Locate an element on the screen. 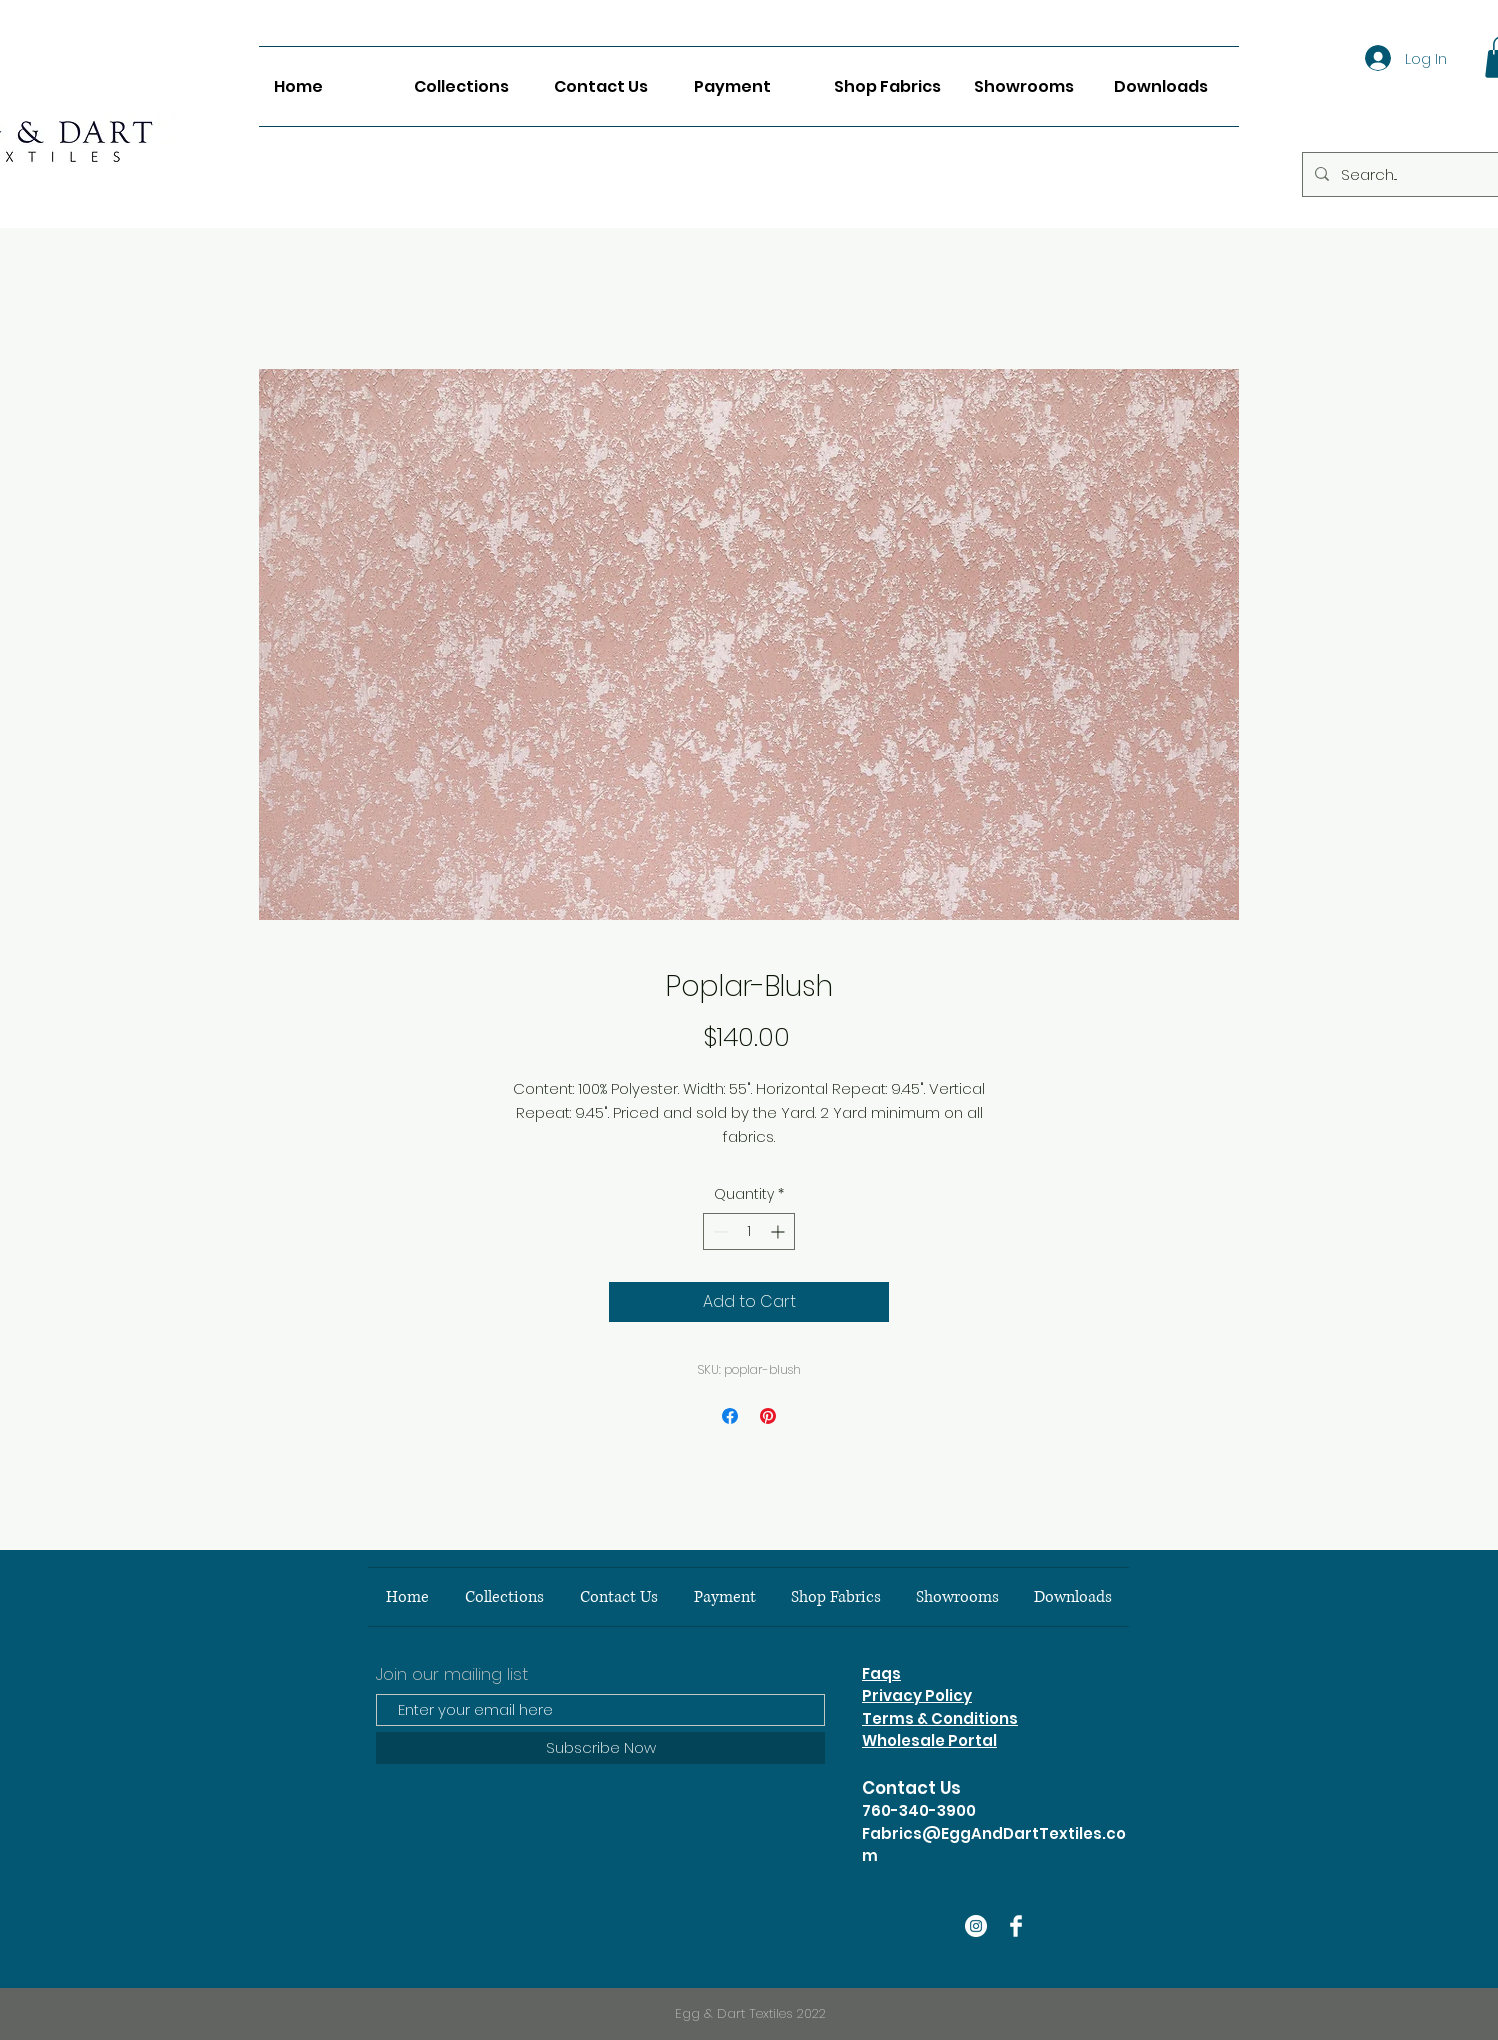  [Pin on Pinterest] is located at coordinates (768, 1416).